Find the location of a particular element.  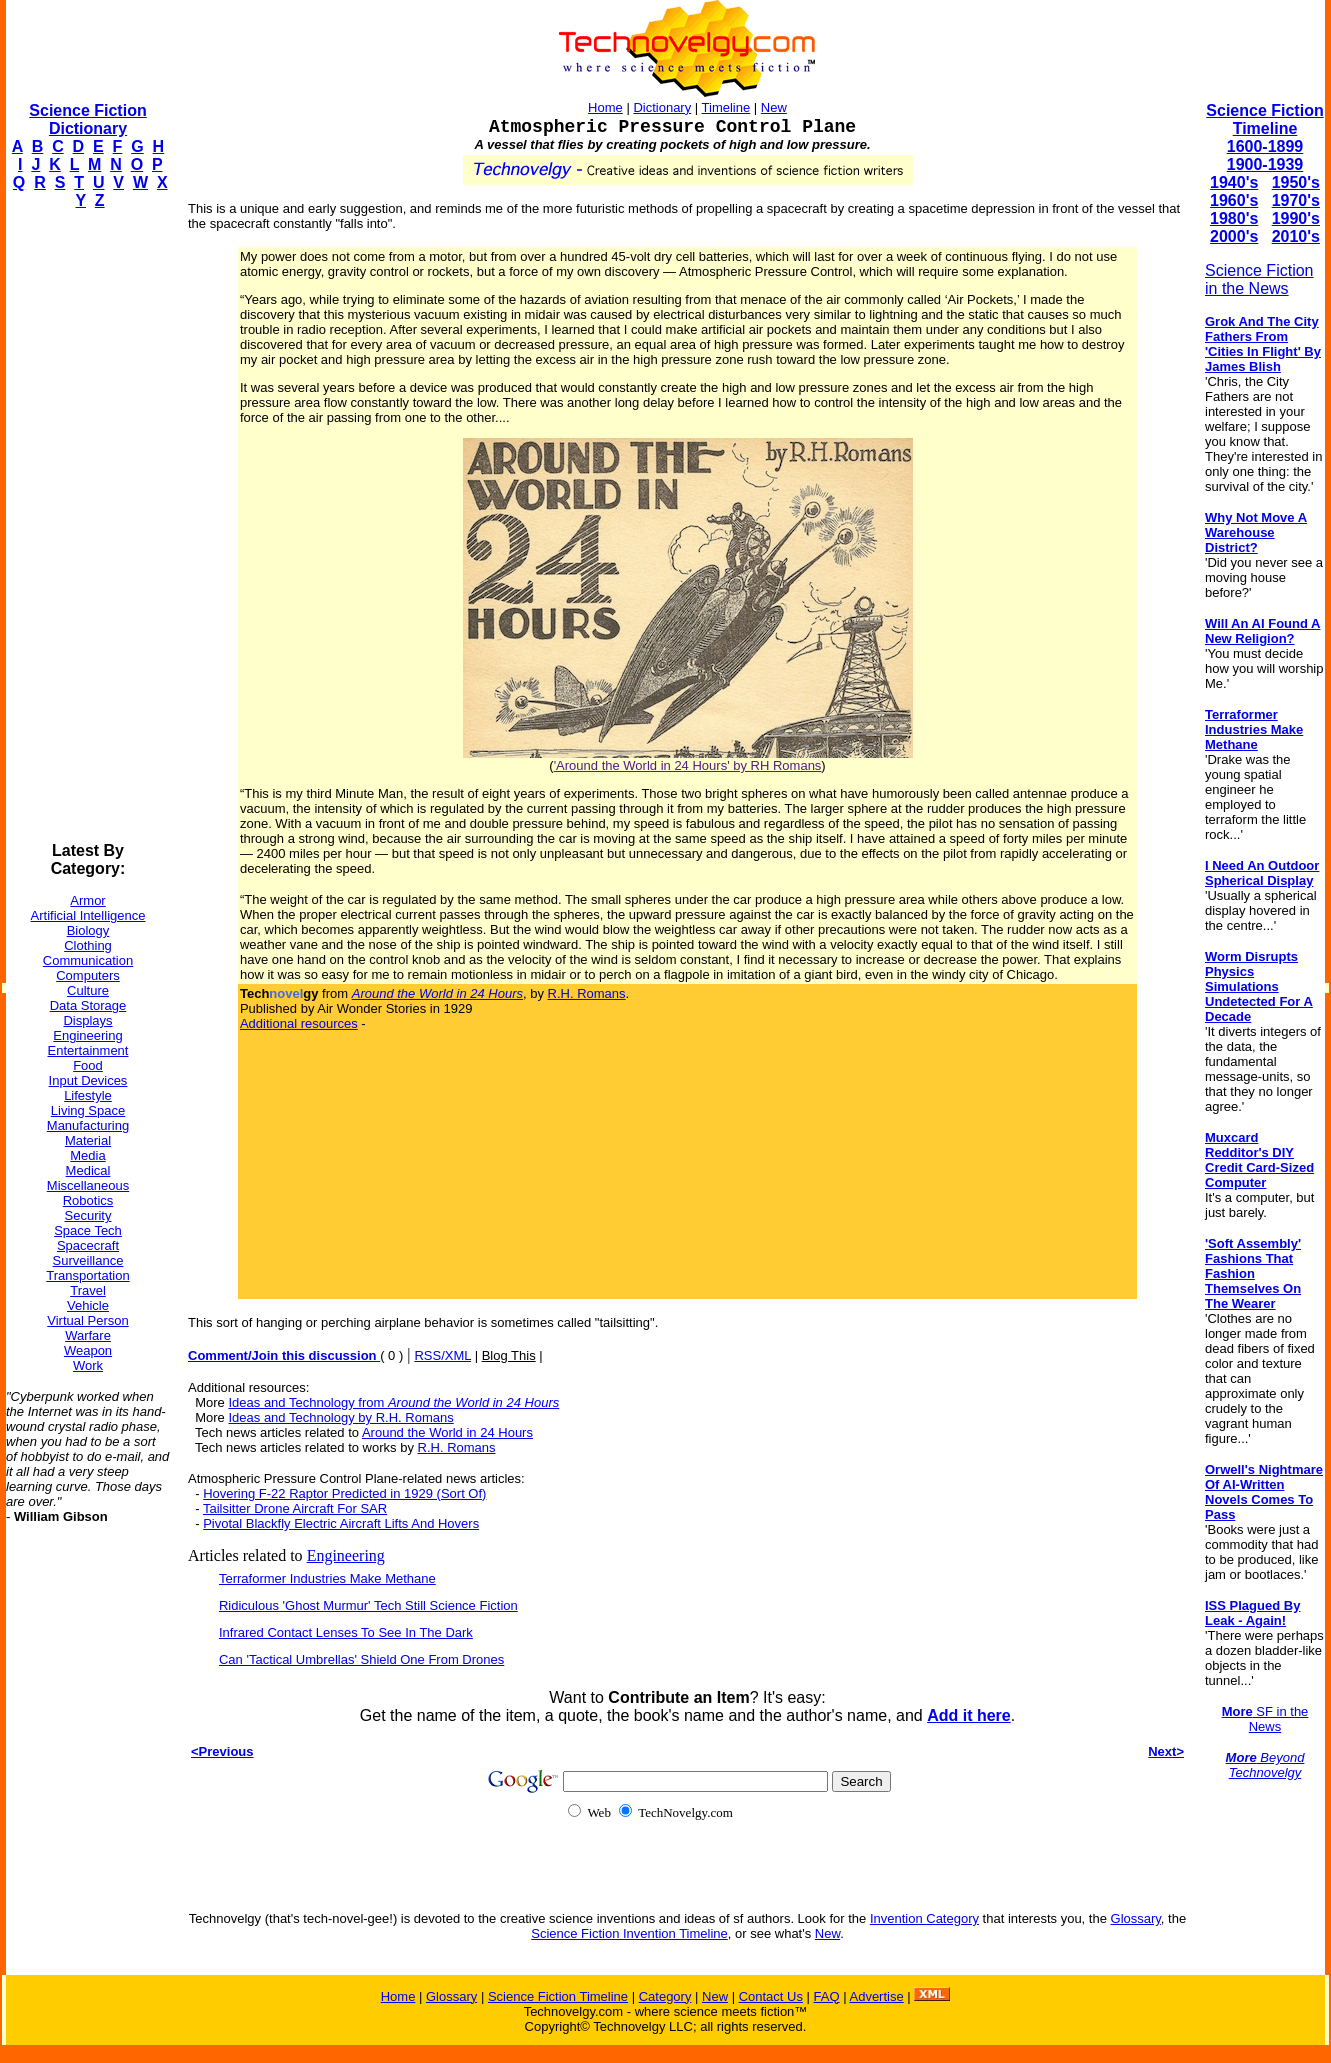

Material is located at coordinates (88, 1140).